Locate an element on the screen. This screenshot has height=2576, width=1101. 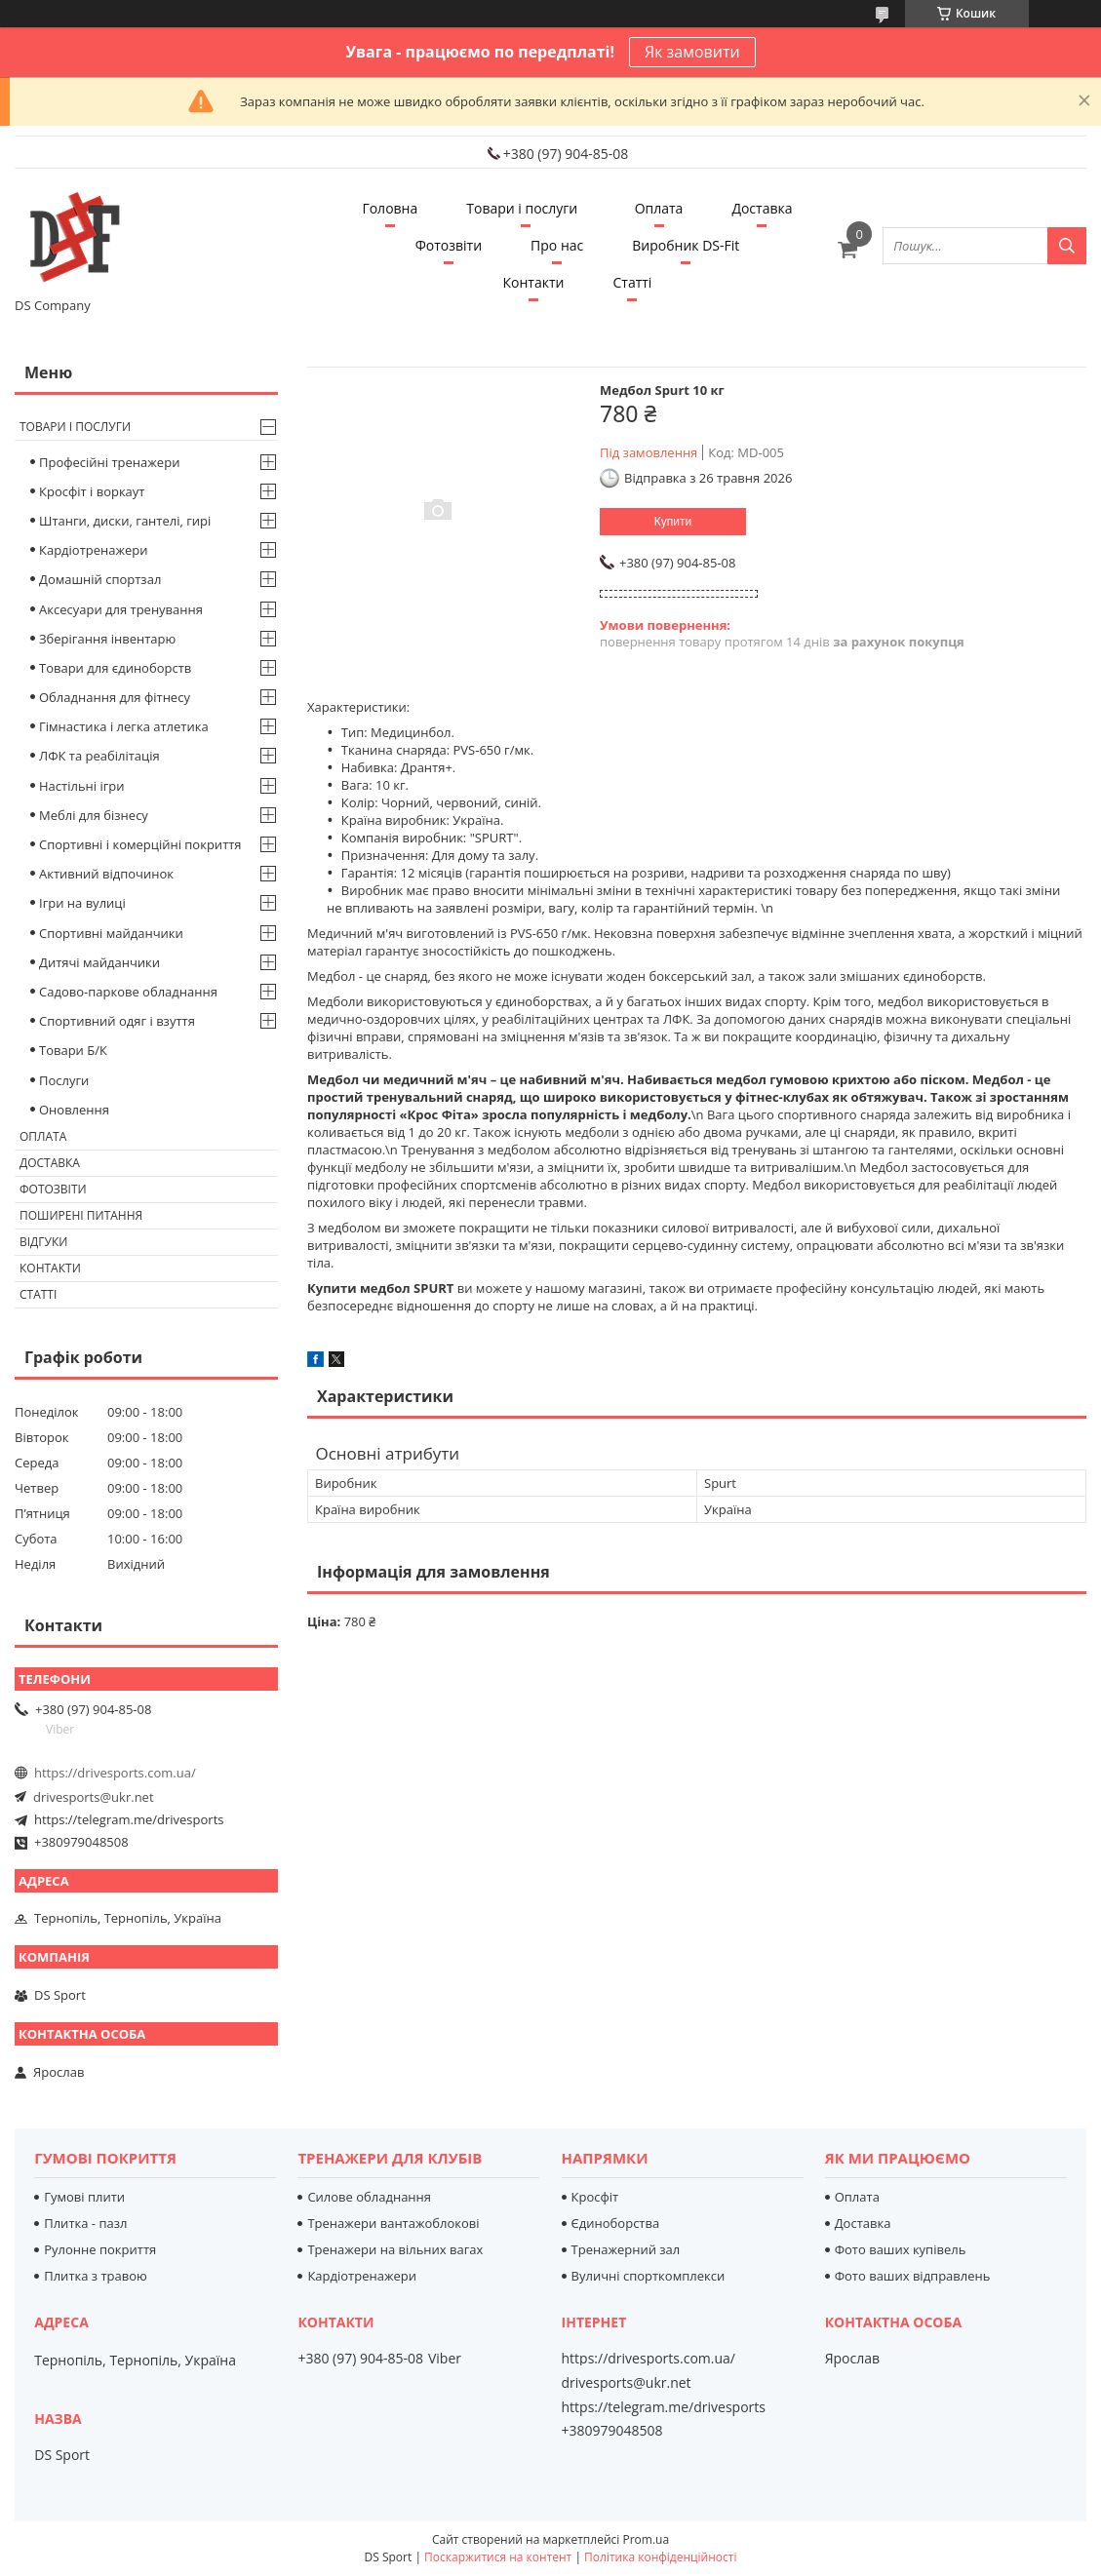
Політика конфіденційності is located at coordinates (660, 2557).